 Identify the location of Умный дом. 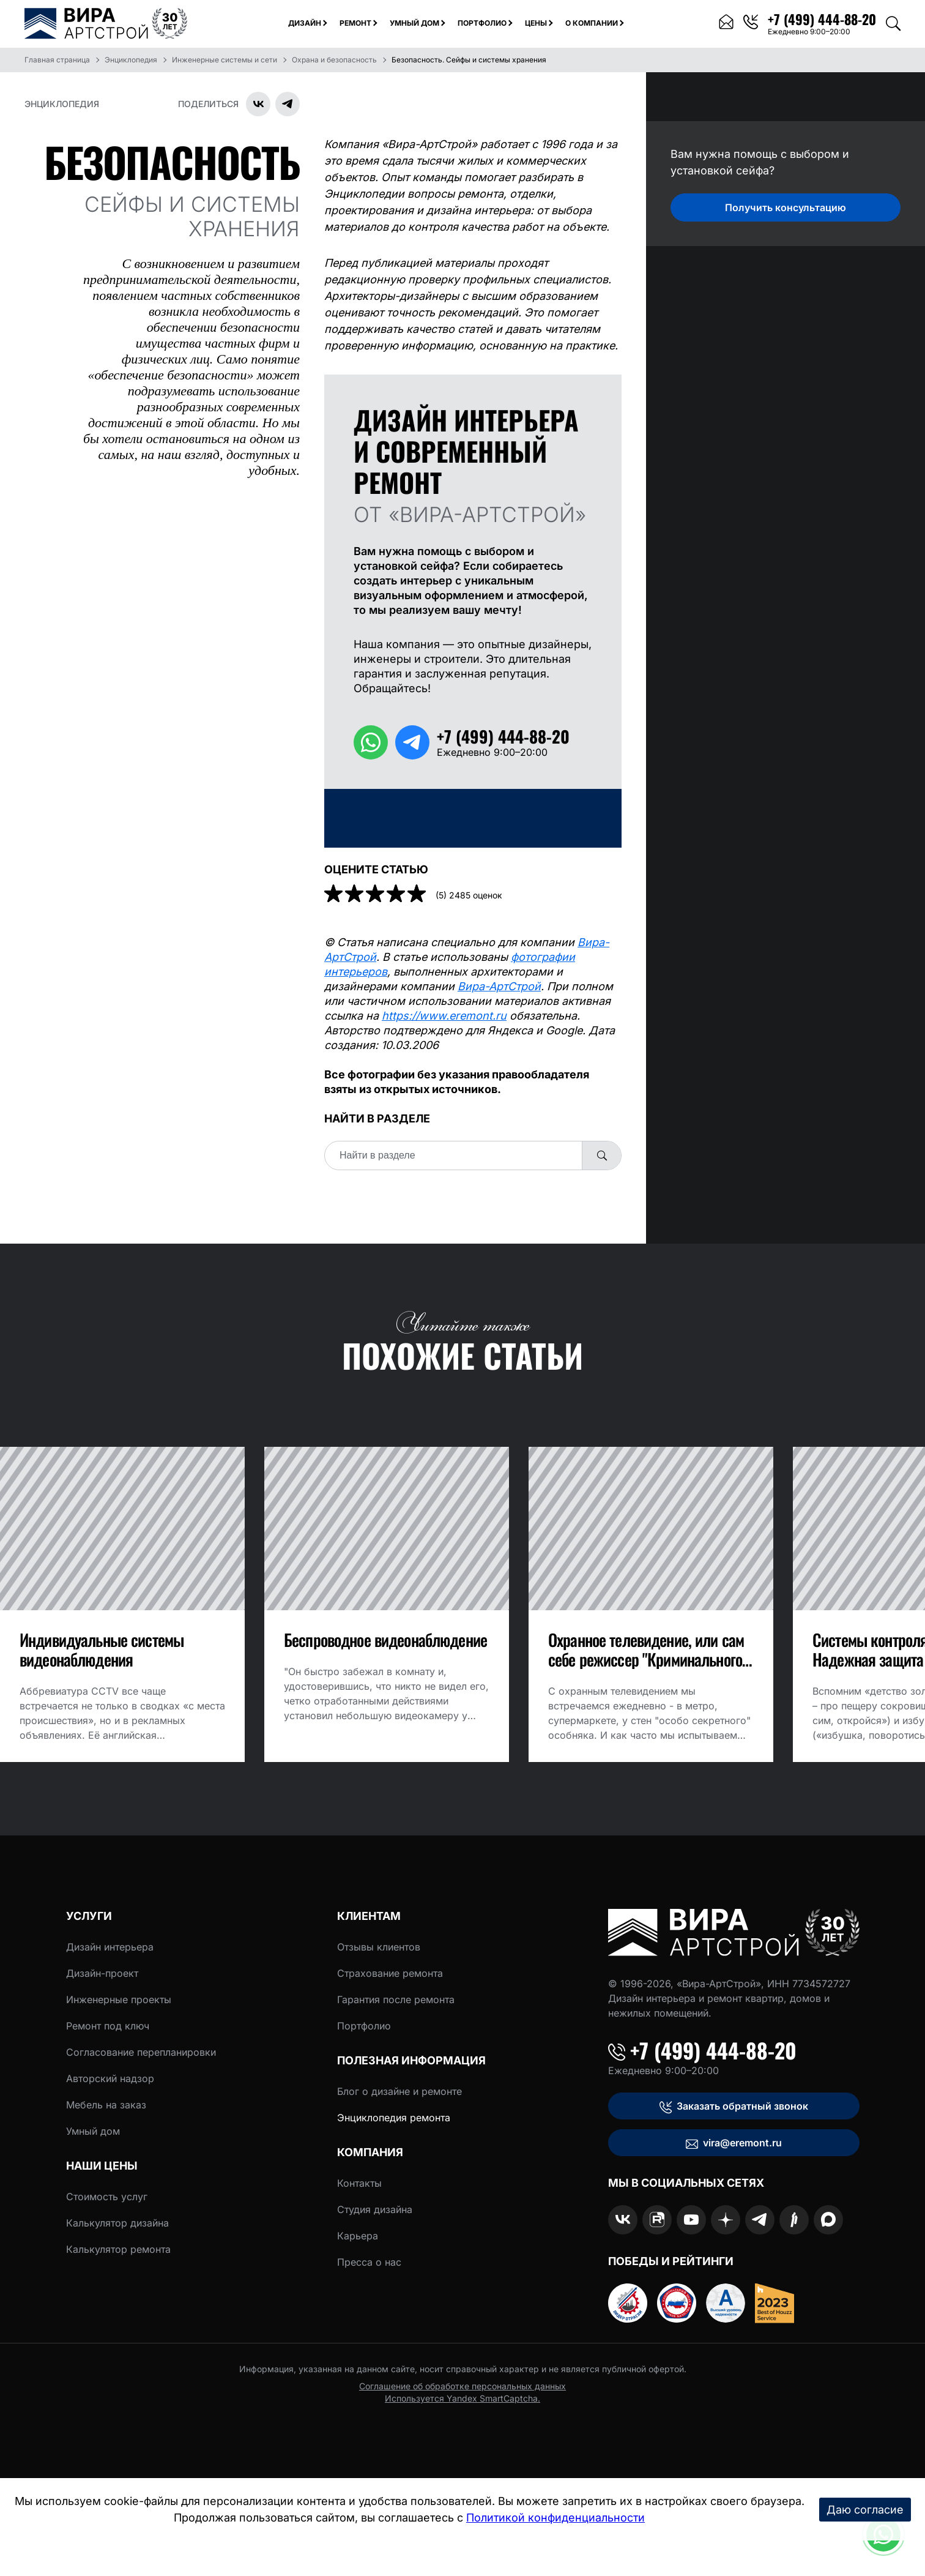
(414, 23).